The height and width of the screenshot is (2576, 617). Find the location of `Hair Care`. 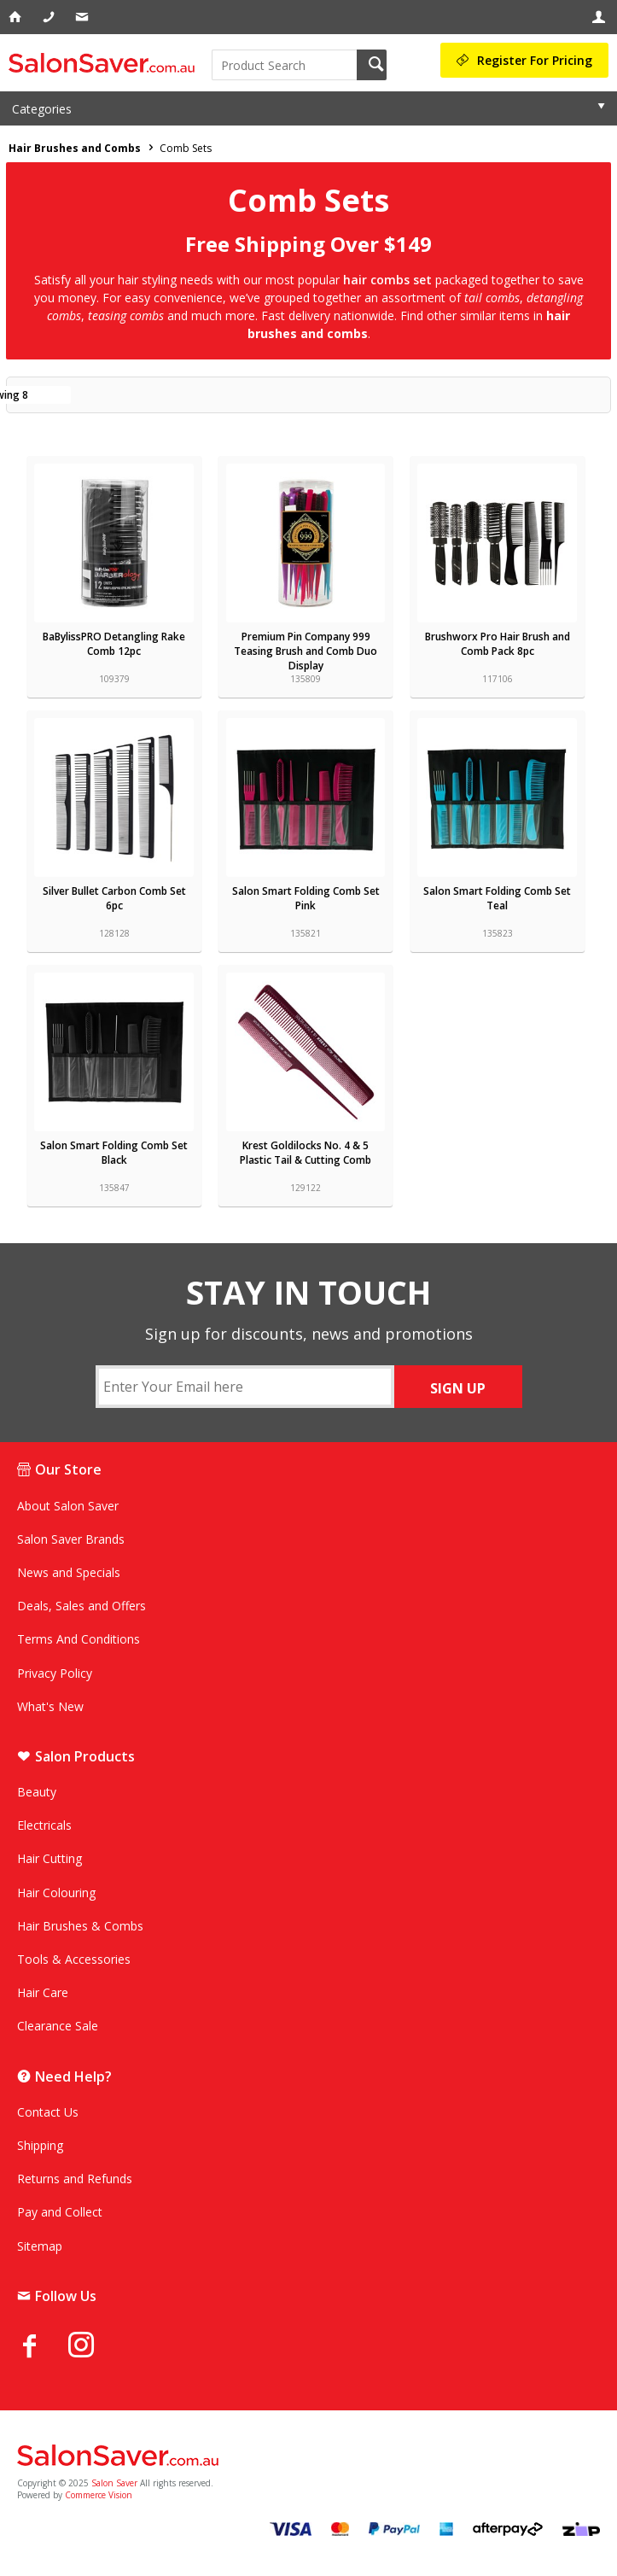

Hair Care is located at coordinates (42, 1992).